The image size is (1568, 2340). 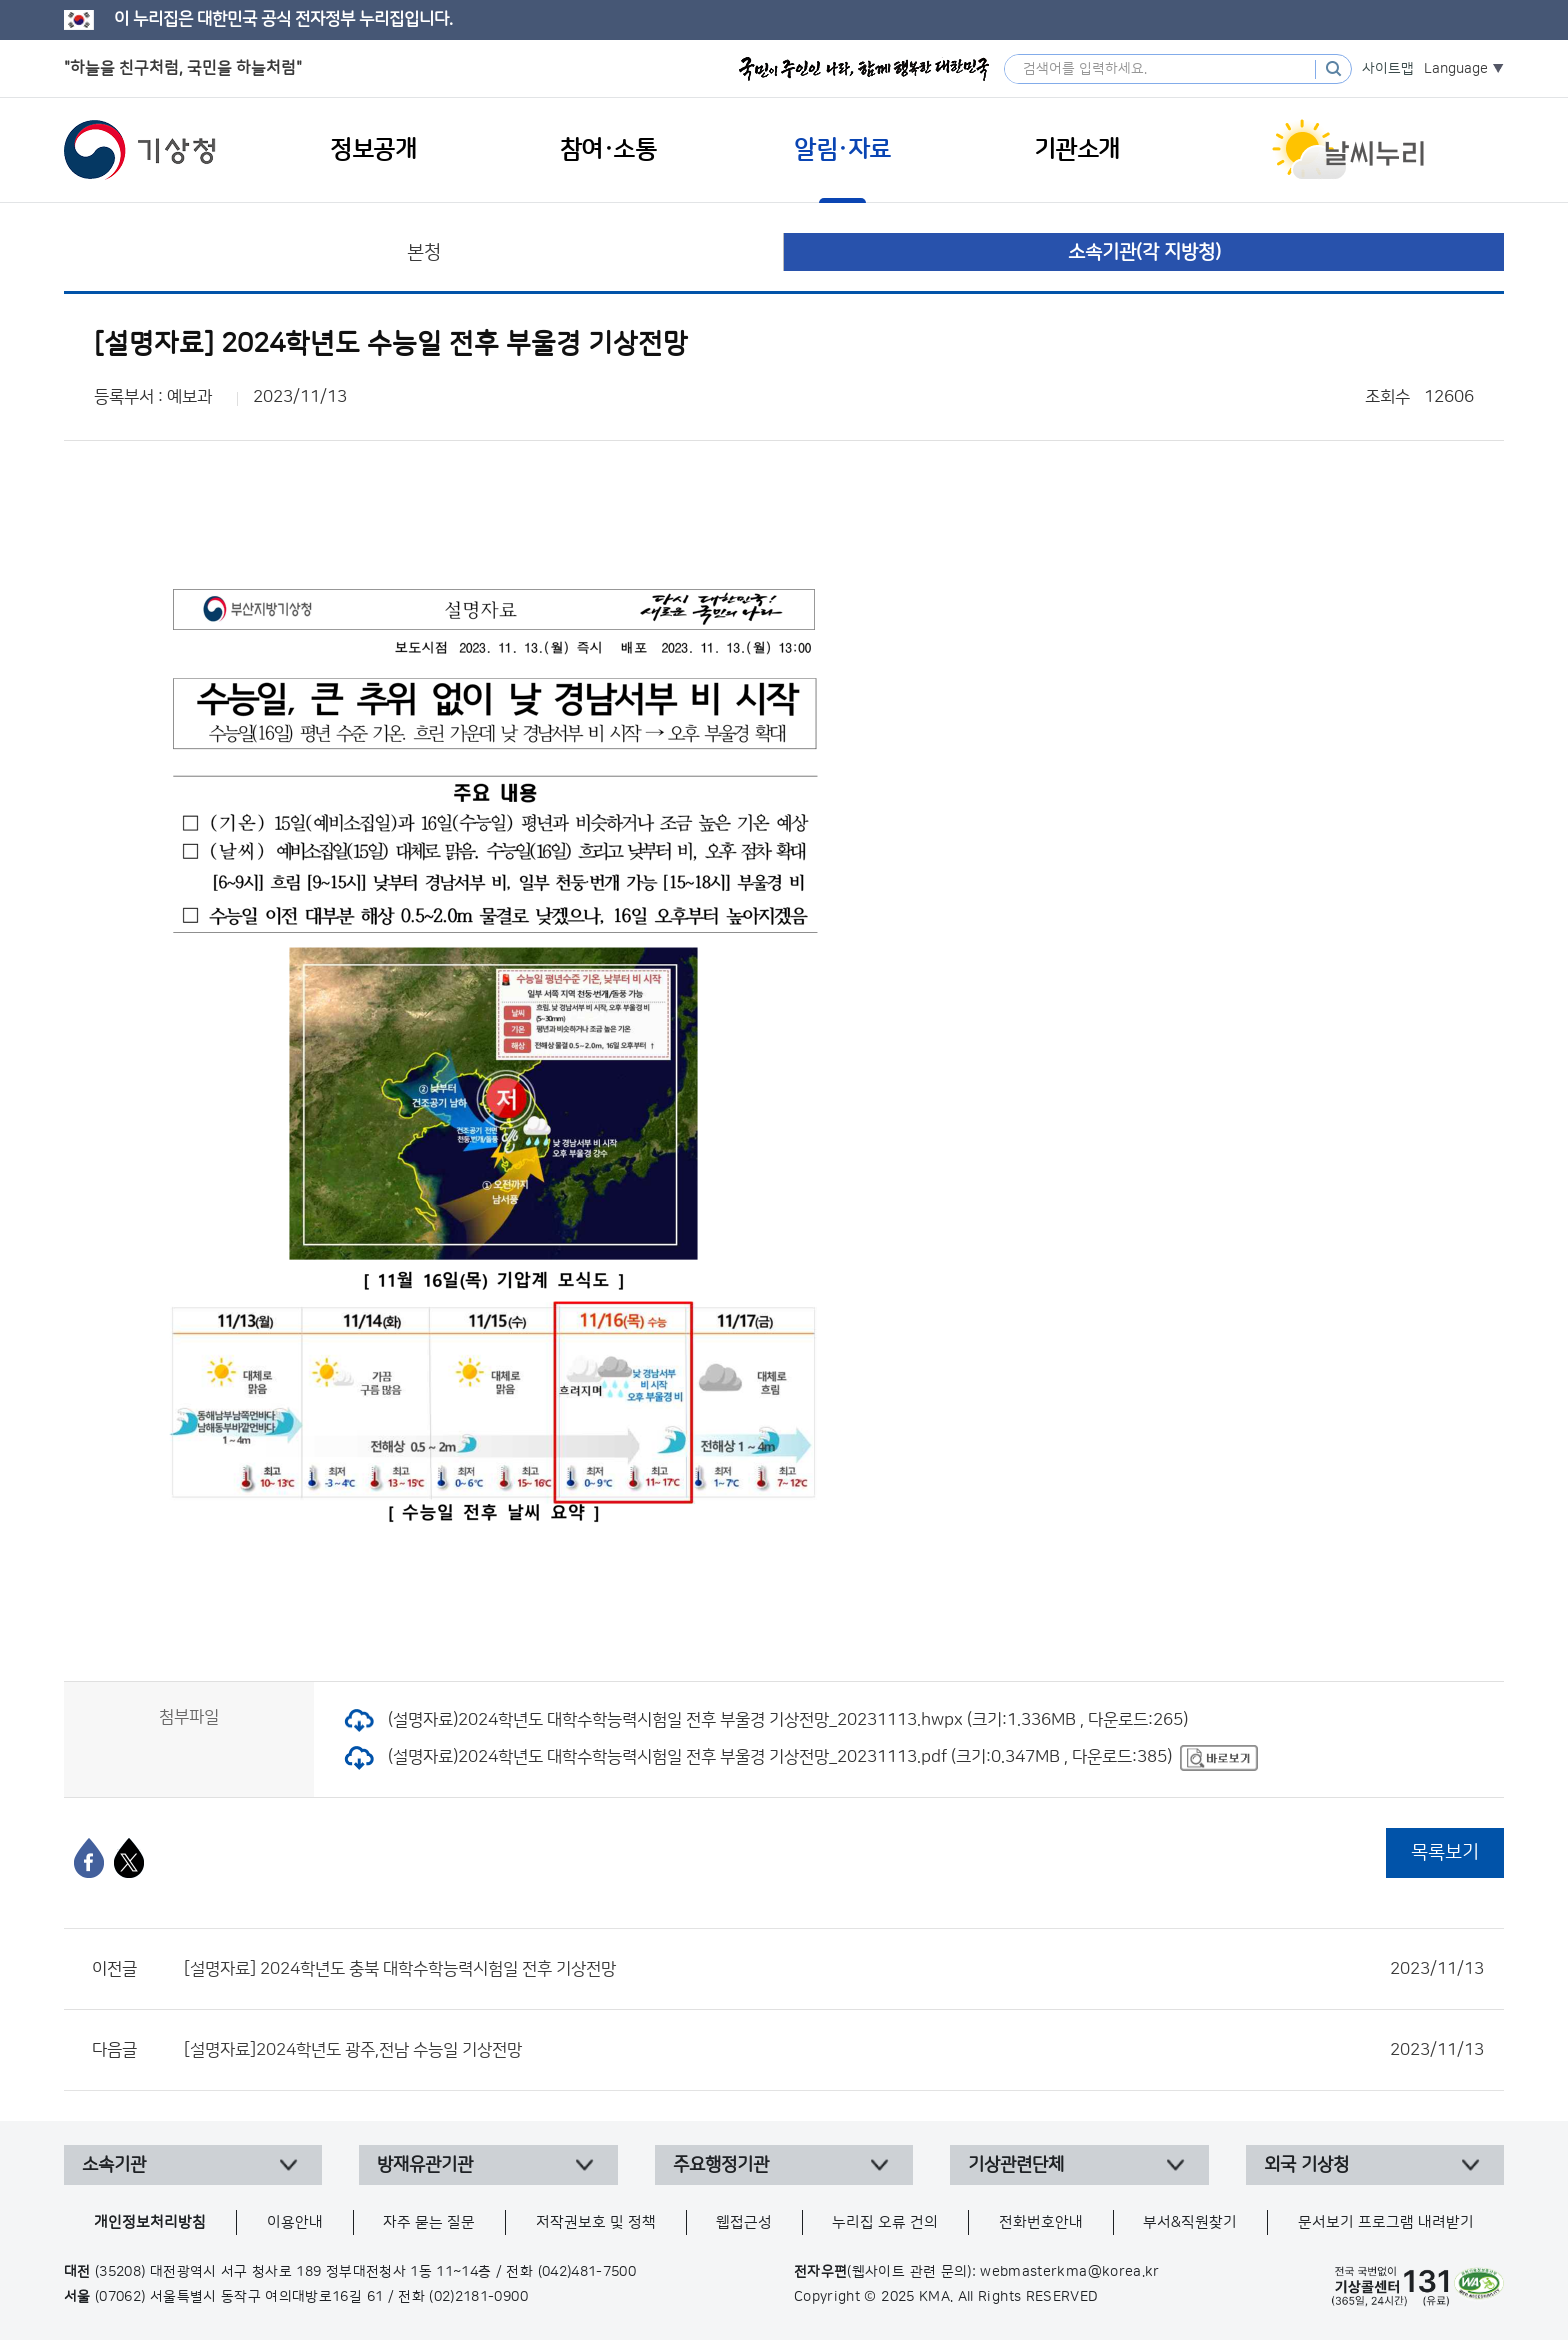 What do you see at coordinates (721, 2165) in the screenshot?
I see `주요행정기관` at bounding box center [721, 2165].